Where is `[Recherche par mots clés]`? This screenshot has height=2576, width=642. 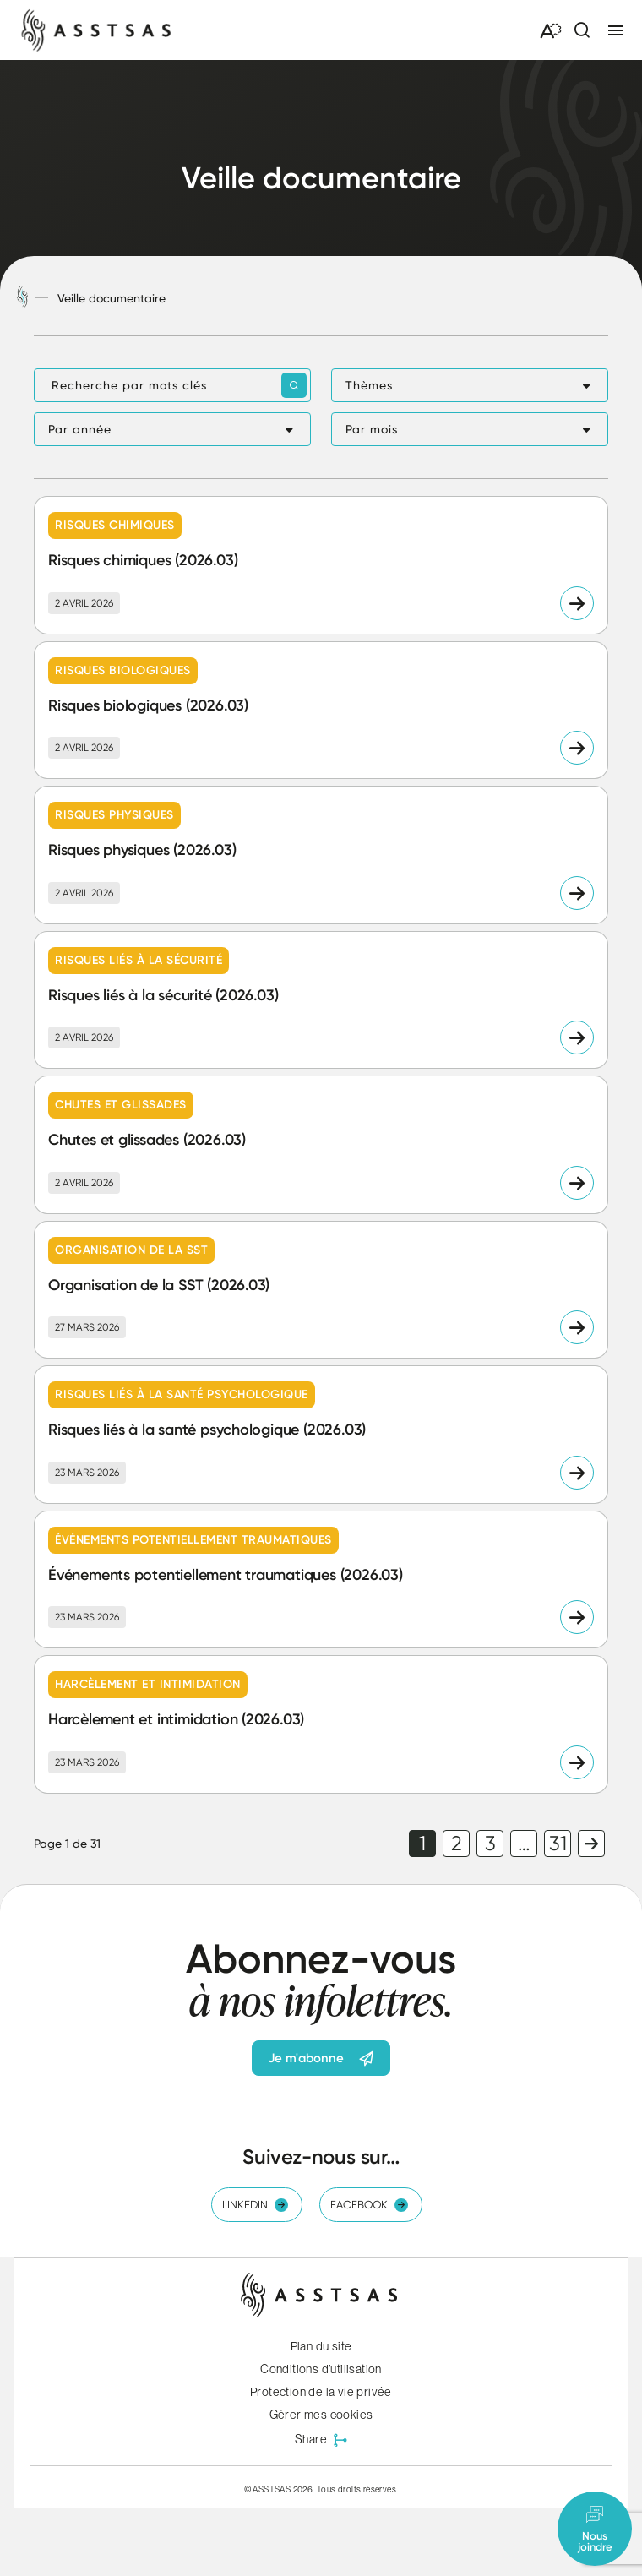 [Recherche par mots clés] is located at coordinates (172, 385).